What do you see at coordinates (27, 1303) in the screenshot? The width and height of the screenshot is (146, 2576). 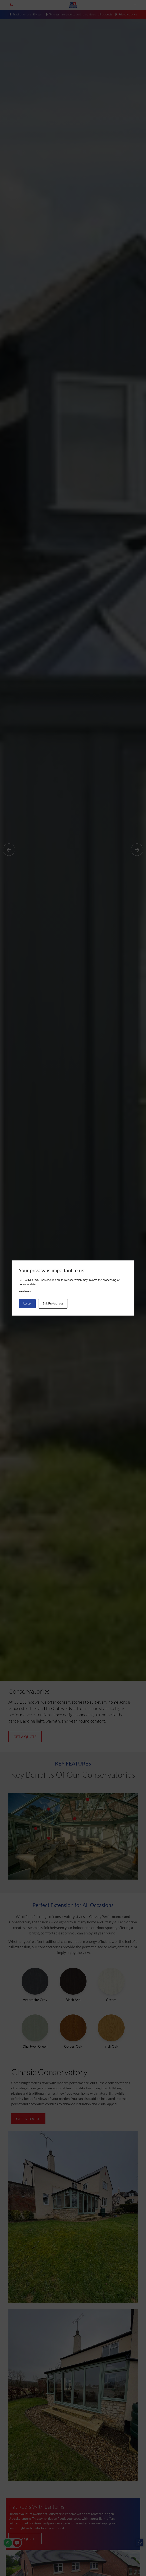 I see `Accept` at bounding box center [27, 1303].